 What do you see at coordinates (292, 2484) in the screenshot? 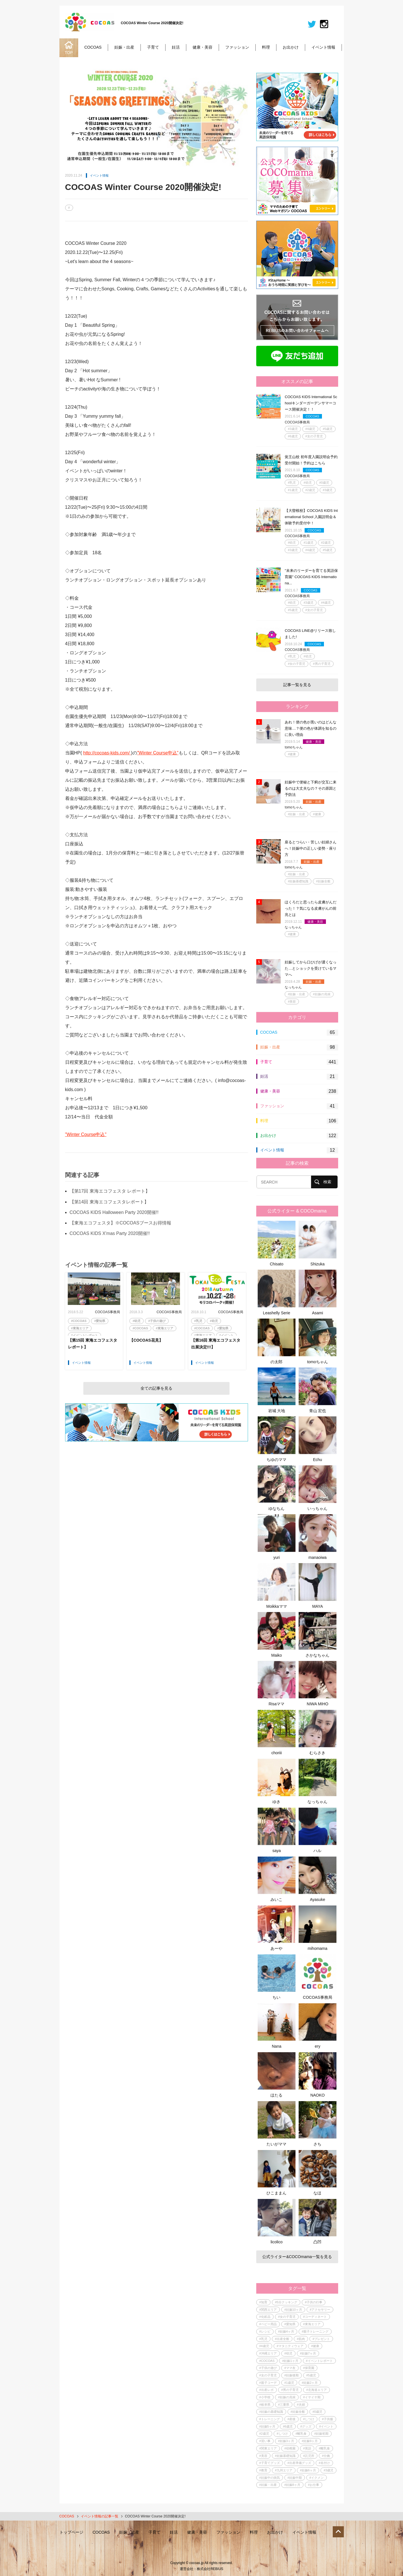
I see `#妊娠8ヶ月` at bounding box center [292, 2484].